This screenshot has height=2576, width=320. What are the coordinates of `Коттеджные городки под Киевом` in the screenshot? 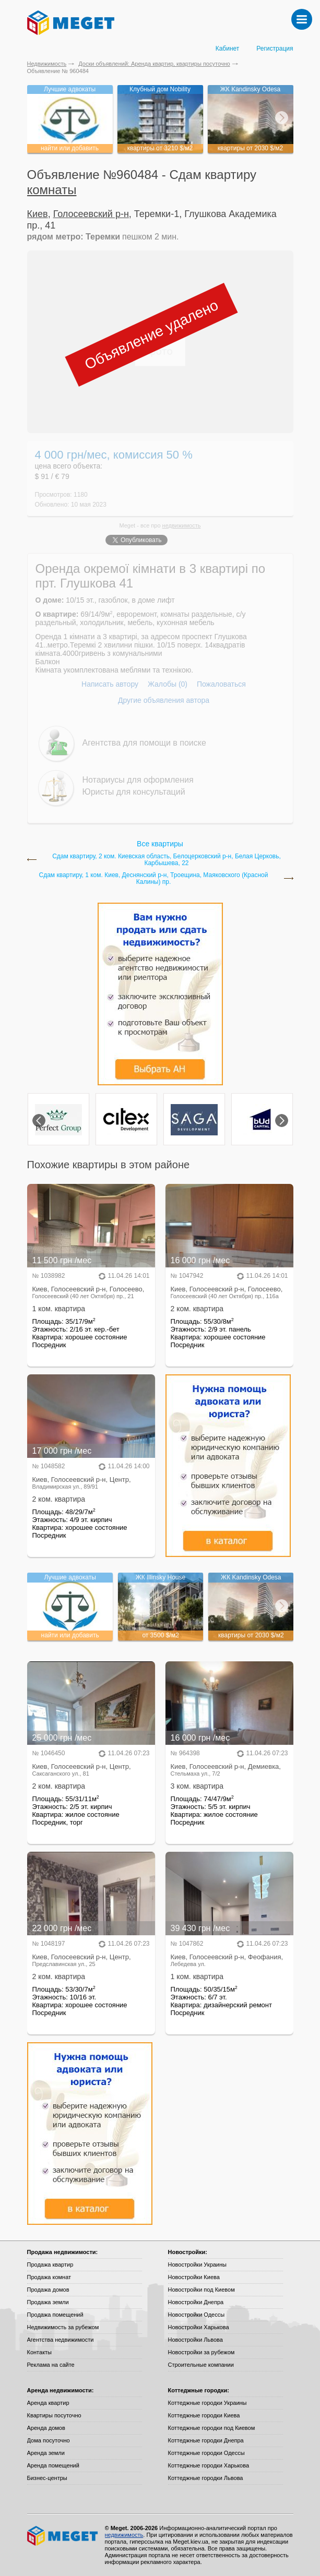 It's located at (211, 2428).